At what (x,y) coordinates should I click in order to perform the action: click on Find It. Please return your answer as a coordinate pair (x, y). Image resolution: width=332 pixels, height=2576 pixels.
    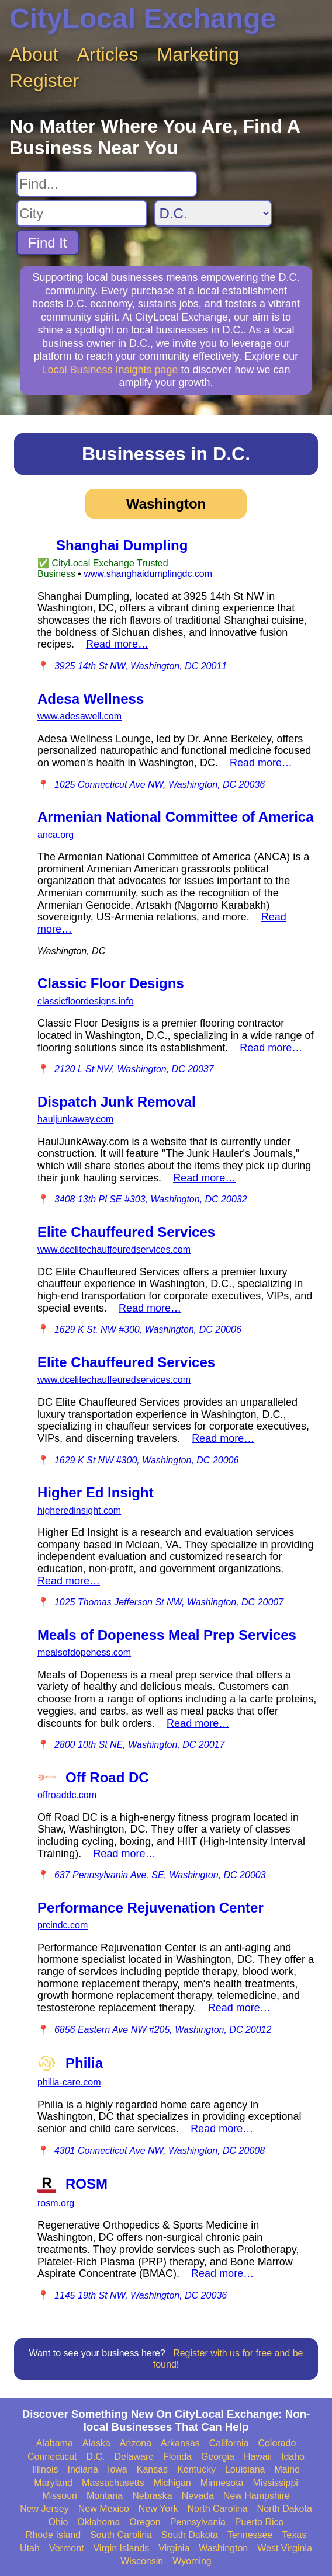
    Looking at the image, I should click on (47, 243).